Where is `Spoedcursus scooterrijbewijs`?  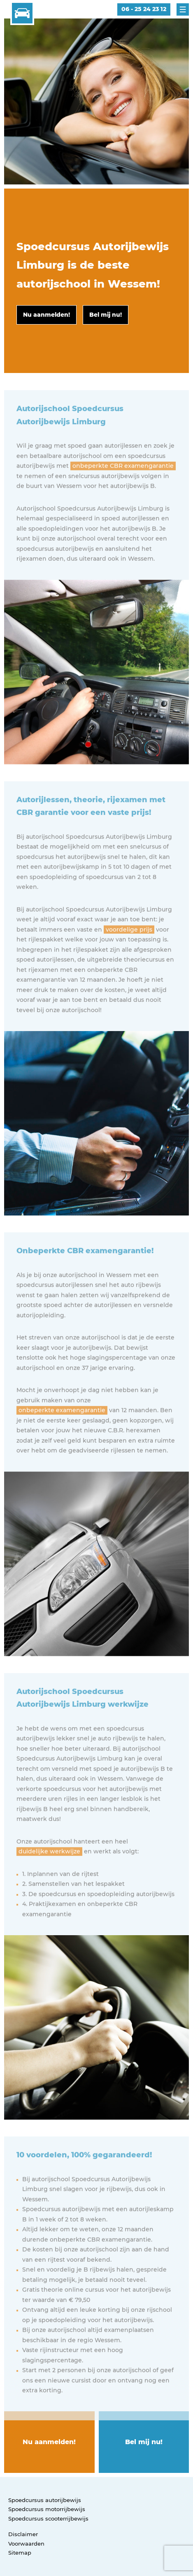 Spoedcursus scooterrijbewijs is located at coordinates (48, 2518).